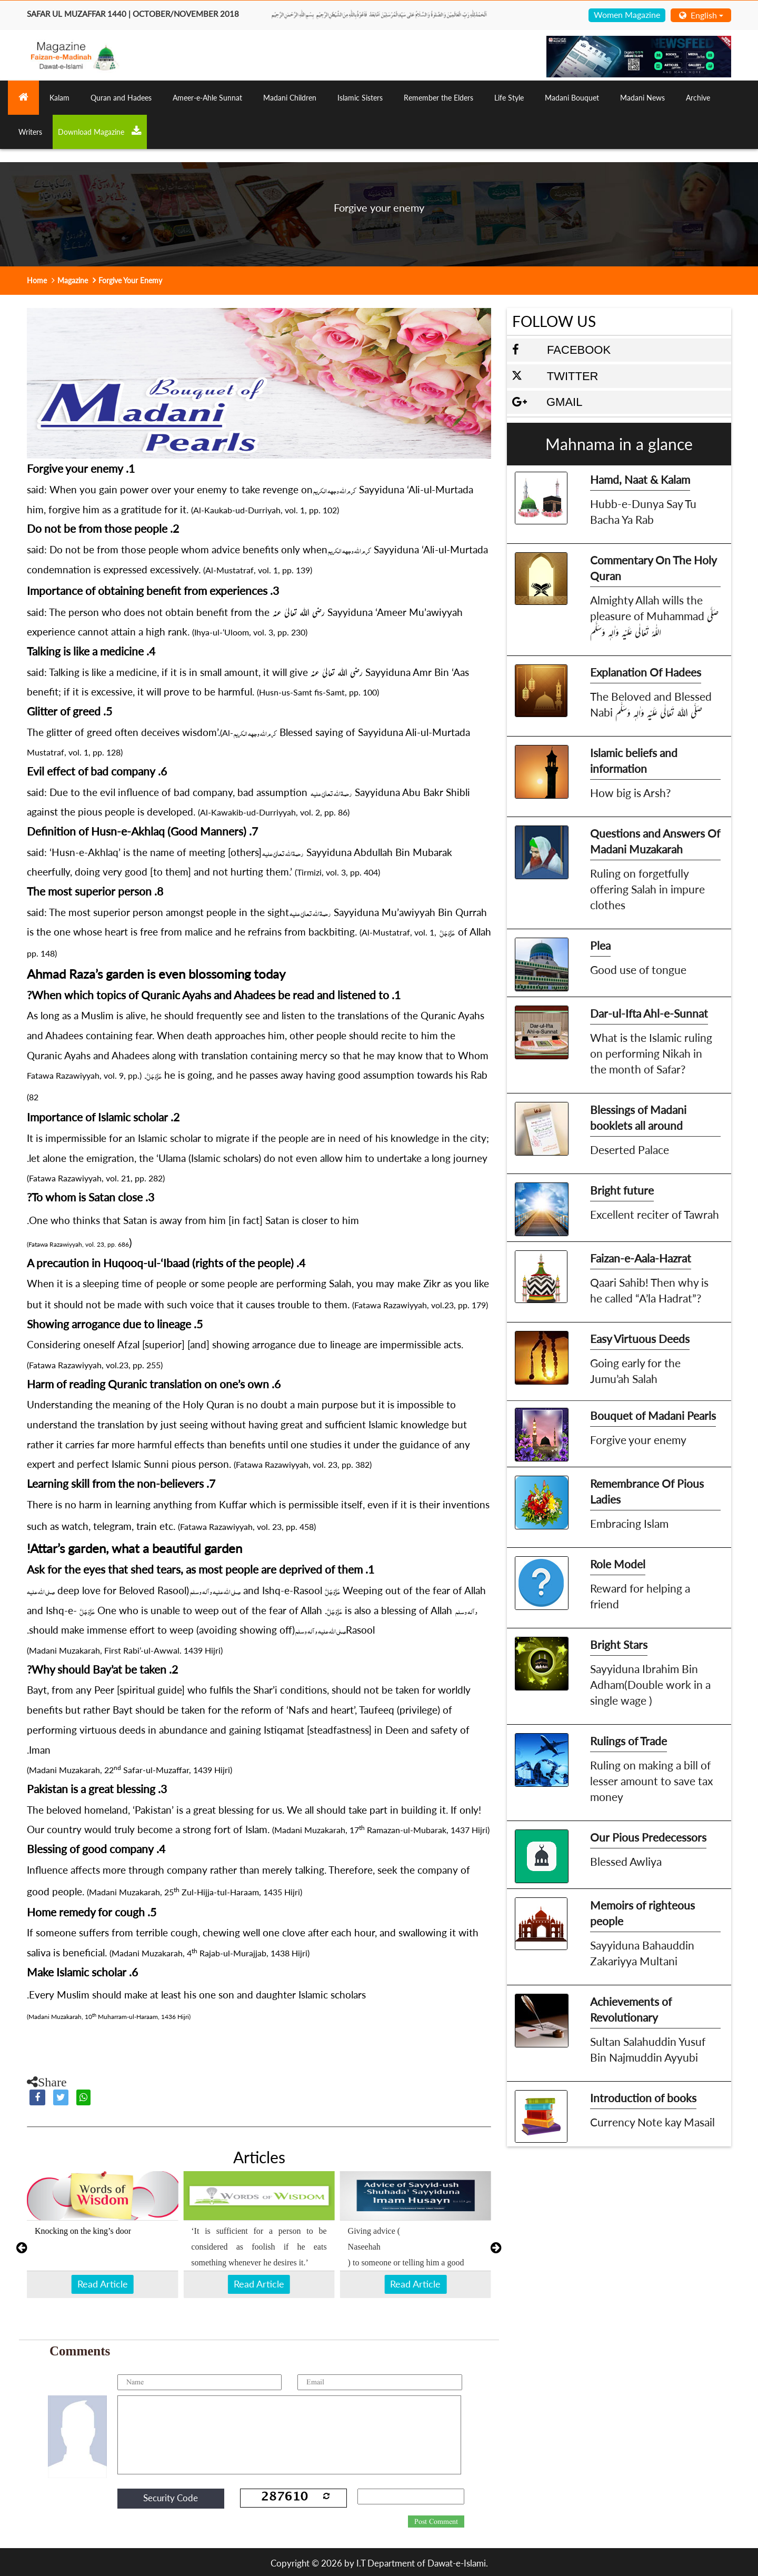  Describe the element at coordinates (121, 97) in the screenshot. I see `Quran and Hadees` at that location.